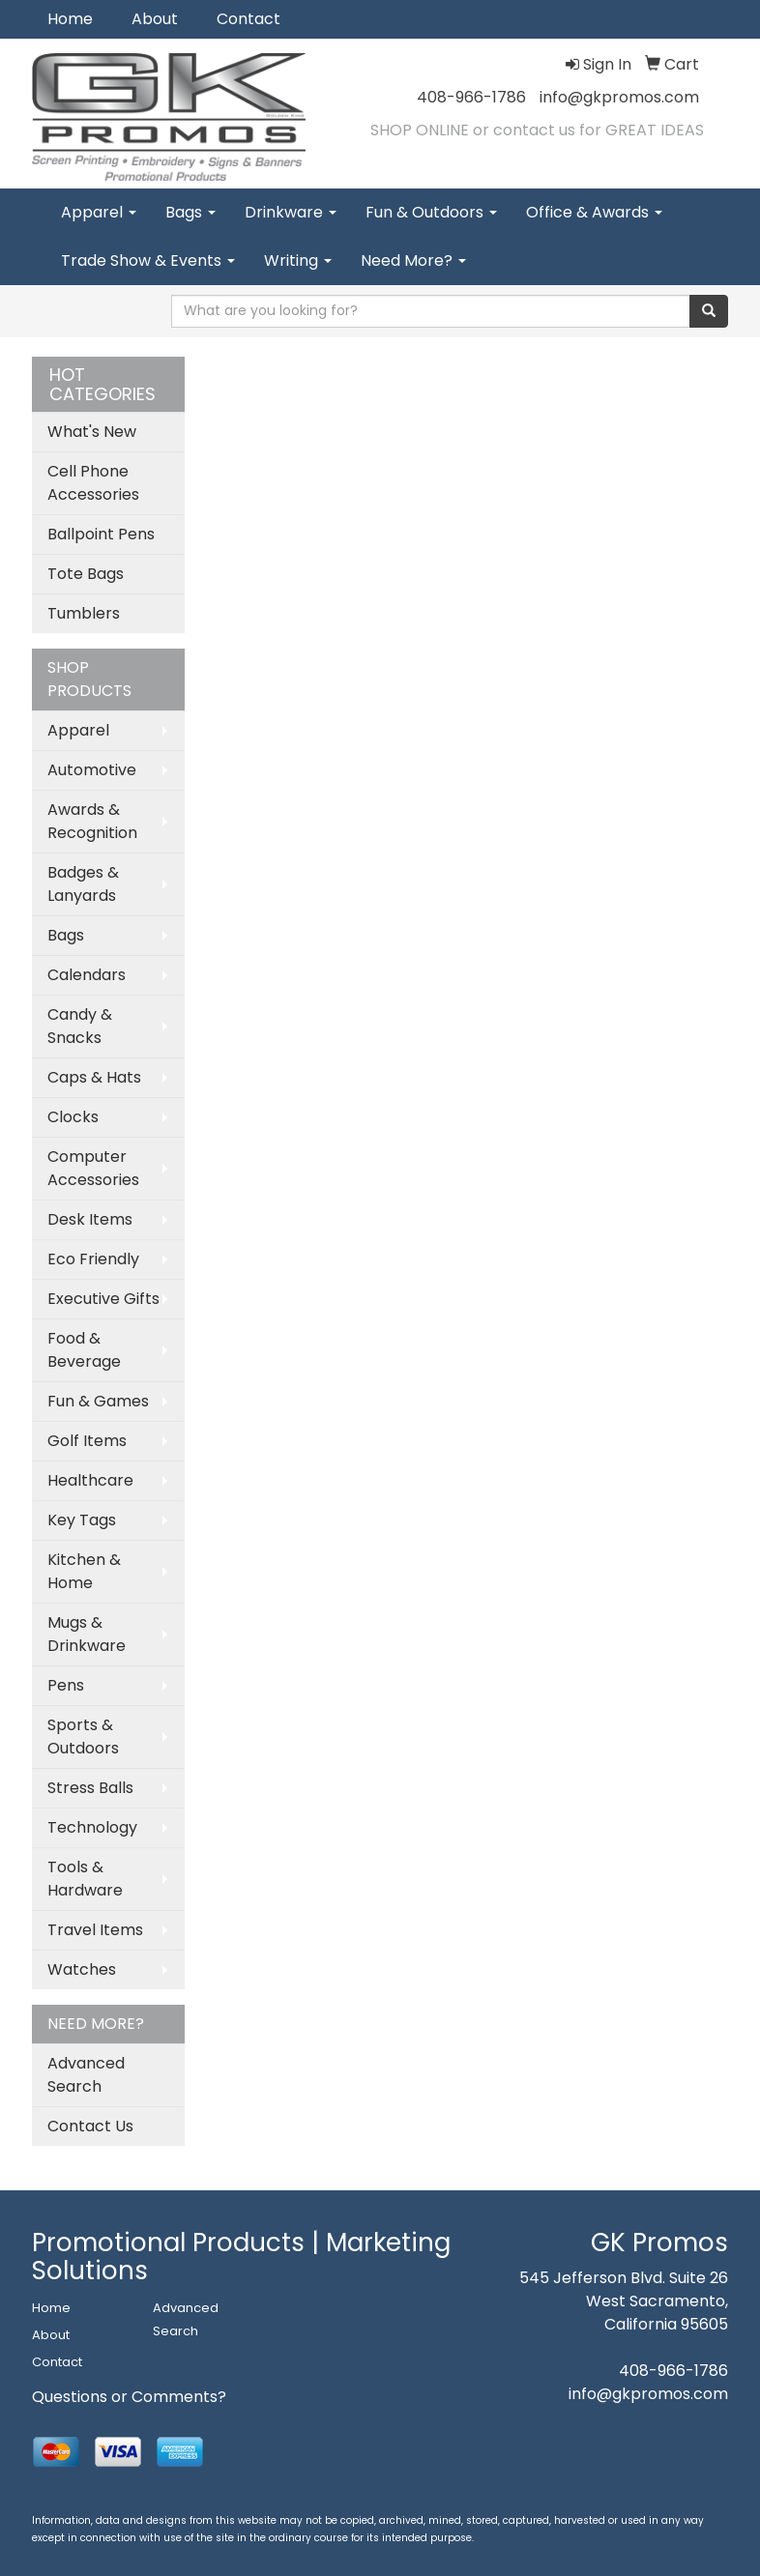 This screenshot has width=760, height=2576. I want to click on Need More?, so click(413, 260).